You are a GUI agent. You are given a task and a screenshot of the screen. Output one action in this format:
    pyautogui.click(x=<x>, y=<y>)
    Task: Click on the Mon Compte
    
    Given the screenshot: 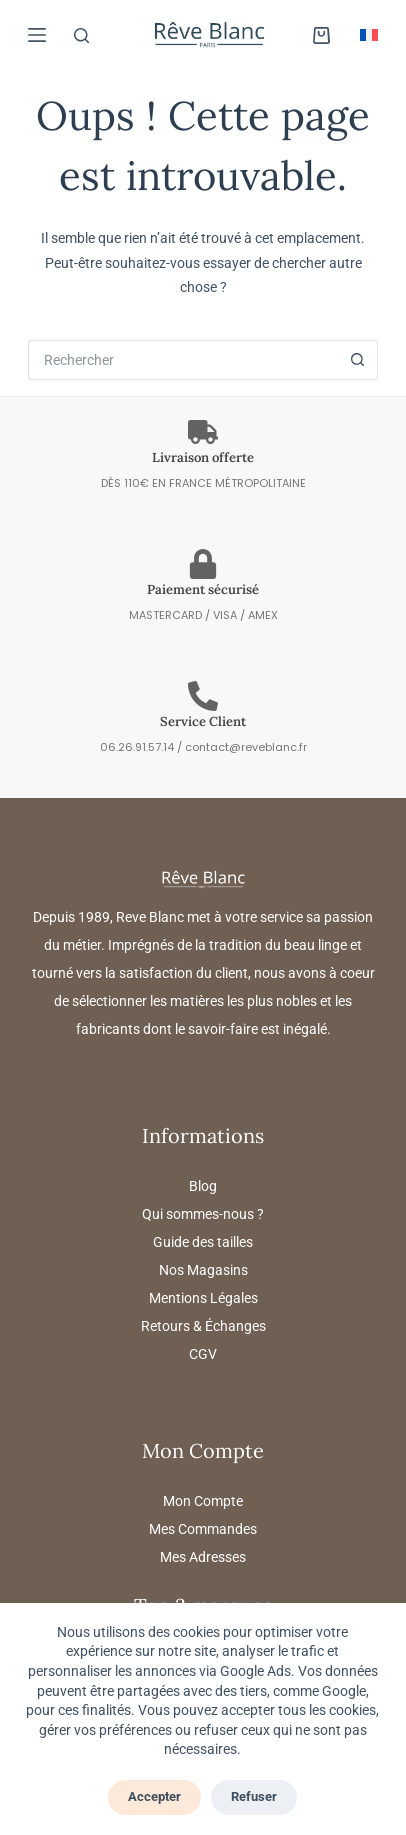 What is the action you would take?
    pyautogui.click(x=203, y=1501)
    